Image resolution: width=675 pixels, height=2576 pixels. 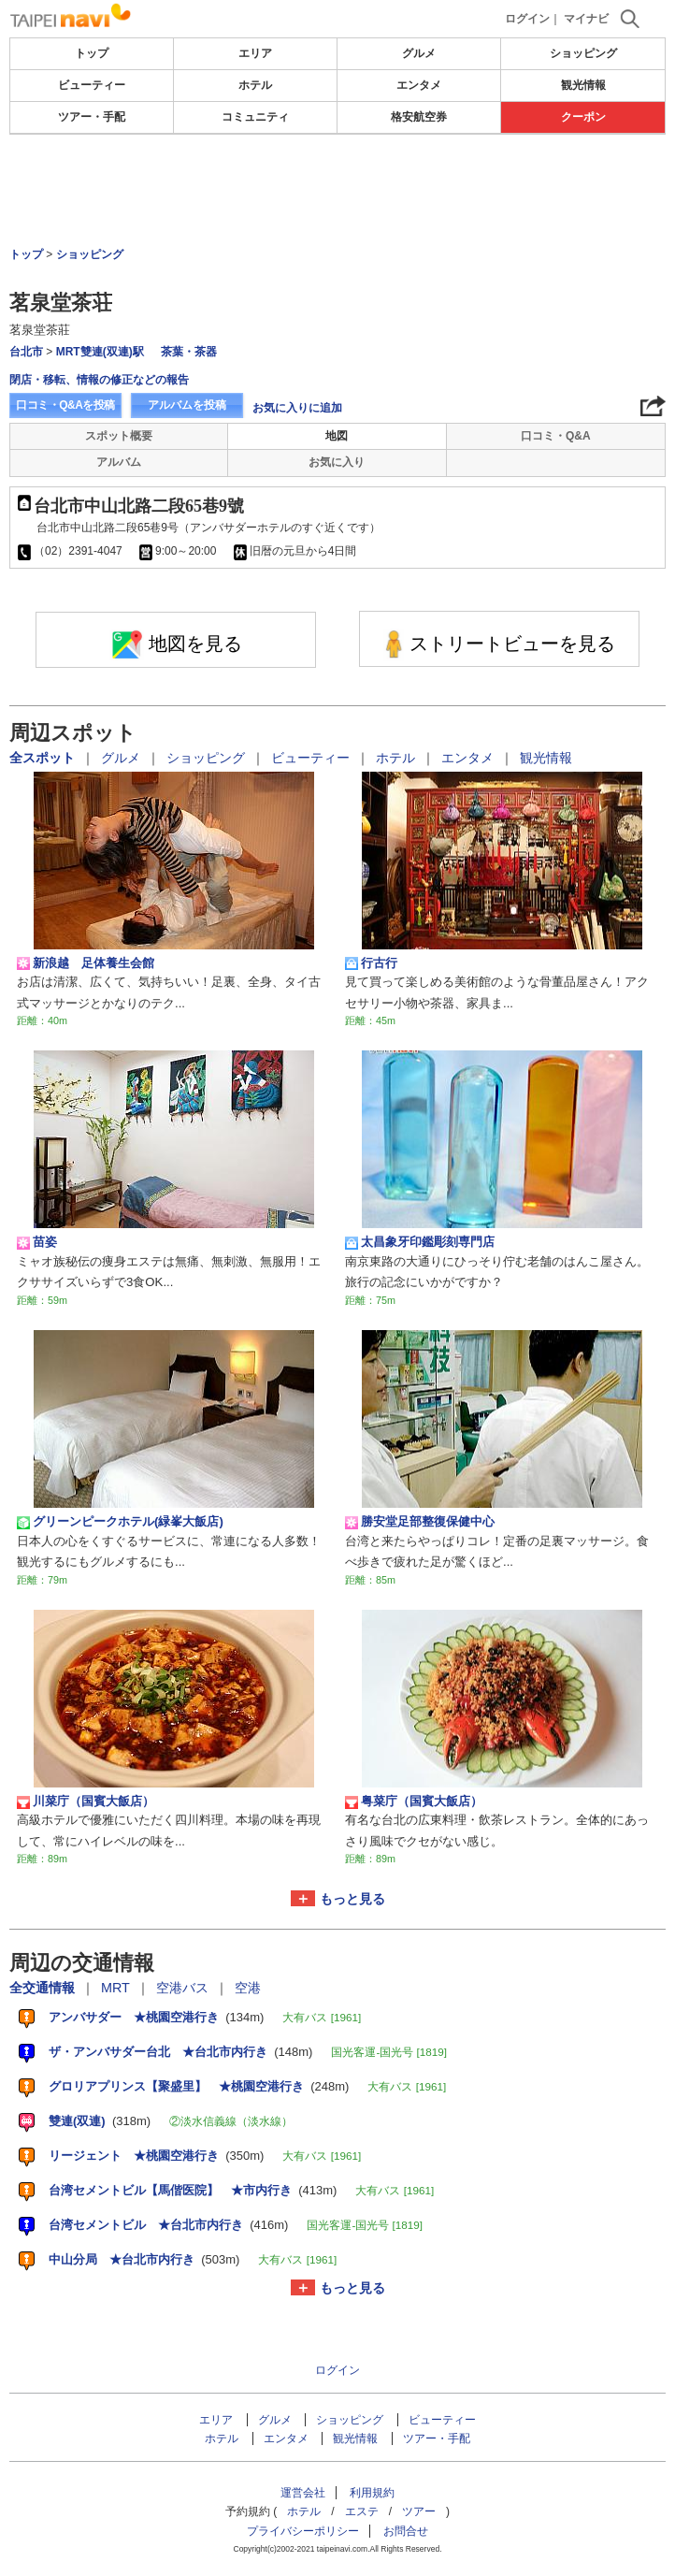 What do you see at coordinates (184, 1987) in the screenshot?
I see `空港バス` at bounding box center [184, 1987].